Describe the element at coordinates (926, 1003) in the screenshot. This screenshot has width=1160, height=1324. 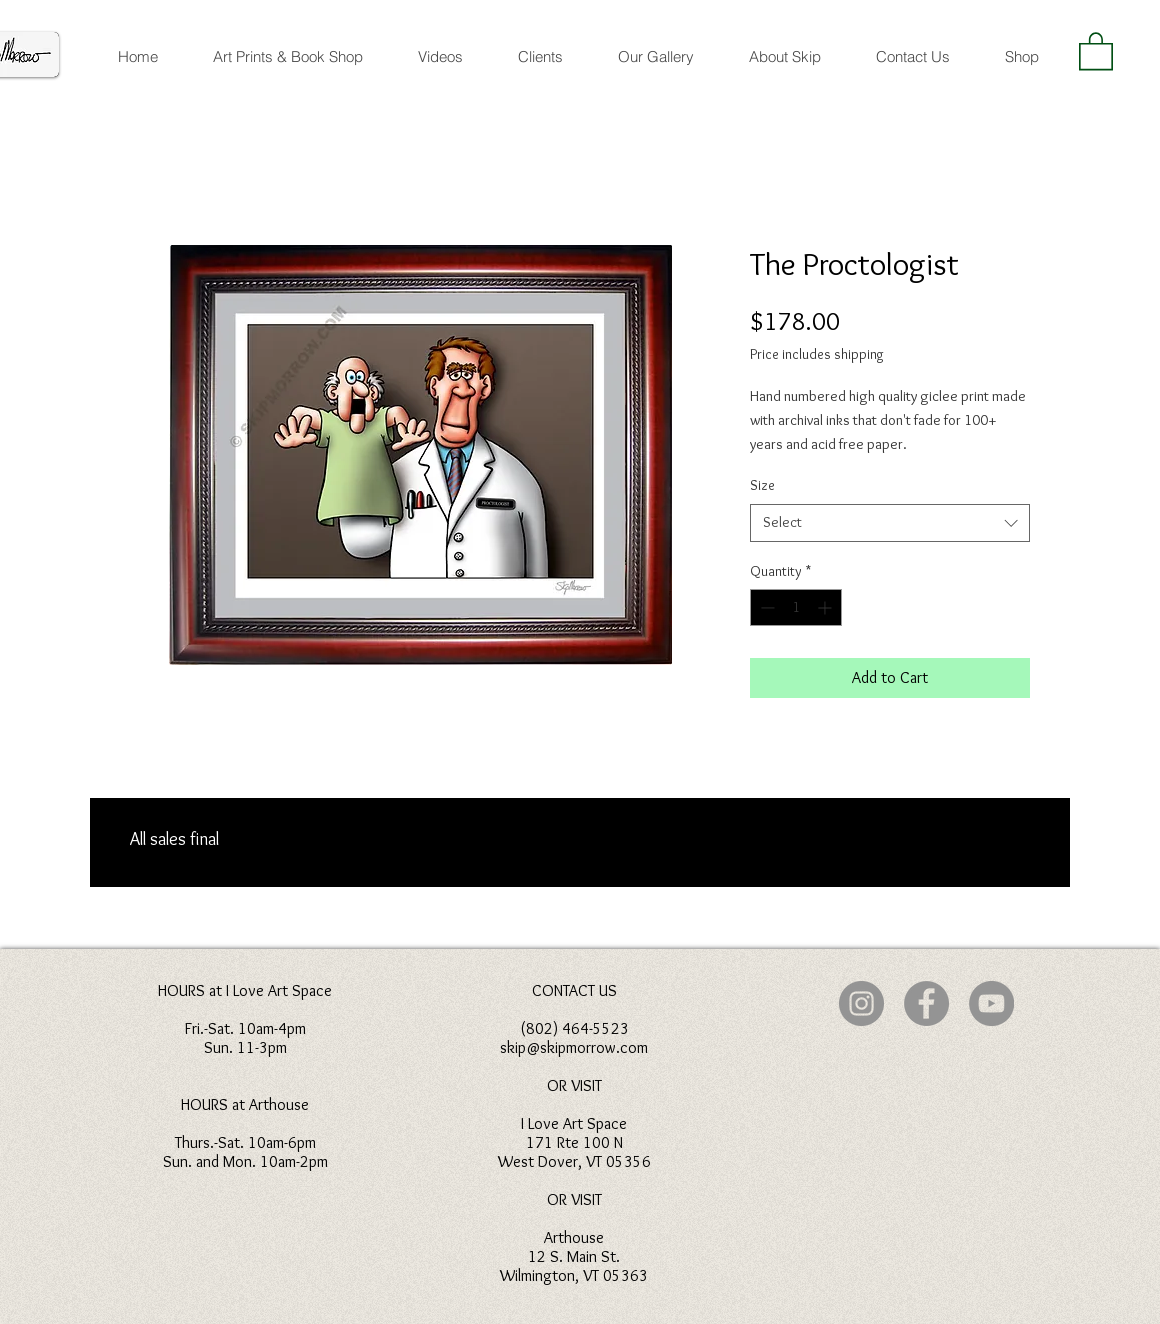
I see `[Facebook]` at that location.